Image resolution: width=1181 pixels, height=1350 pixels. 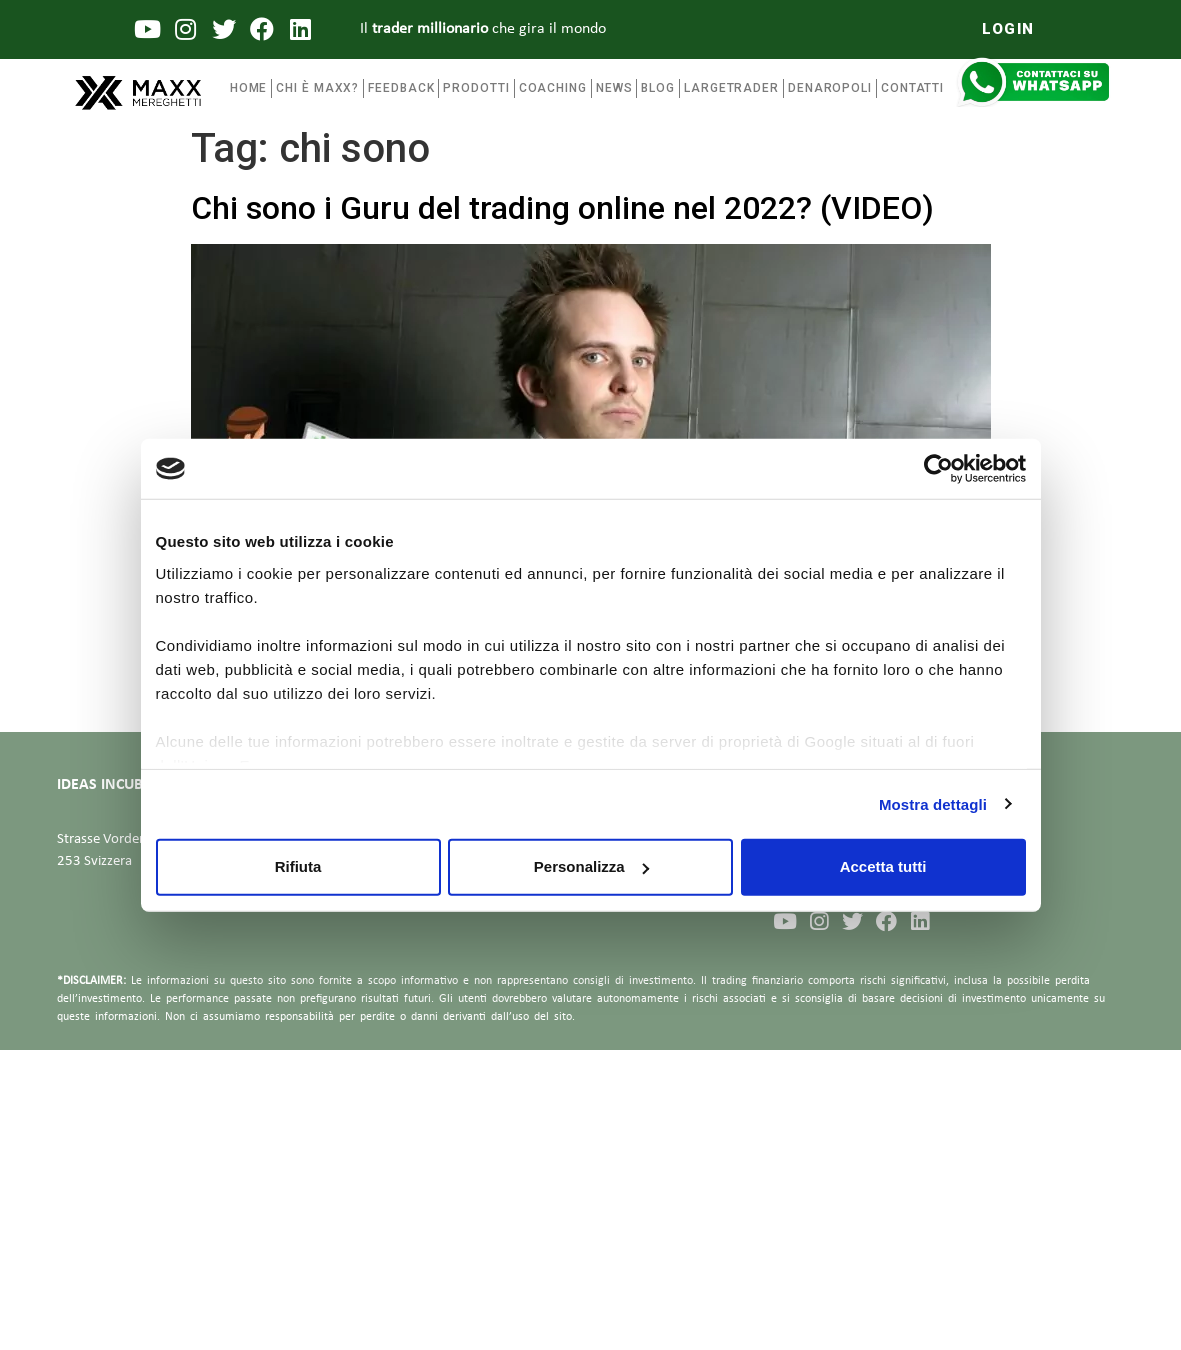 What do you see at coordinates (912, 88) in the screenshot?
I see `Contatti` at bounding box center [912, 88].